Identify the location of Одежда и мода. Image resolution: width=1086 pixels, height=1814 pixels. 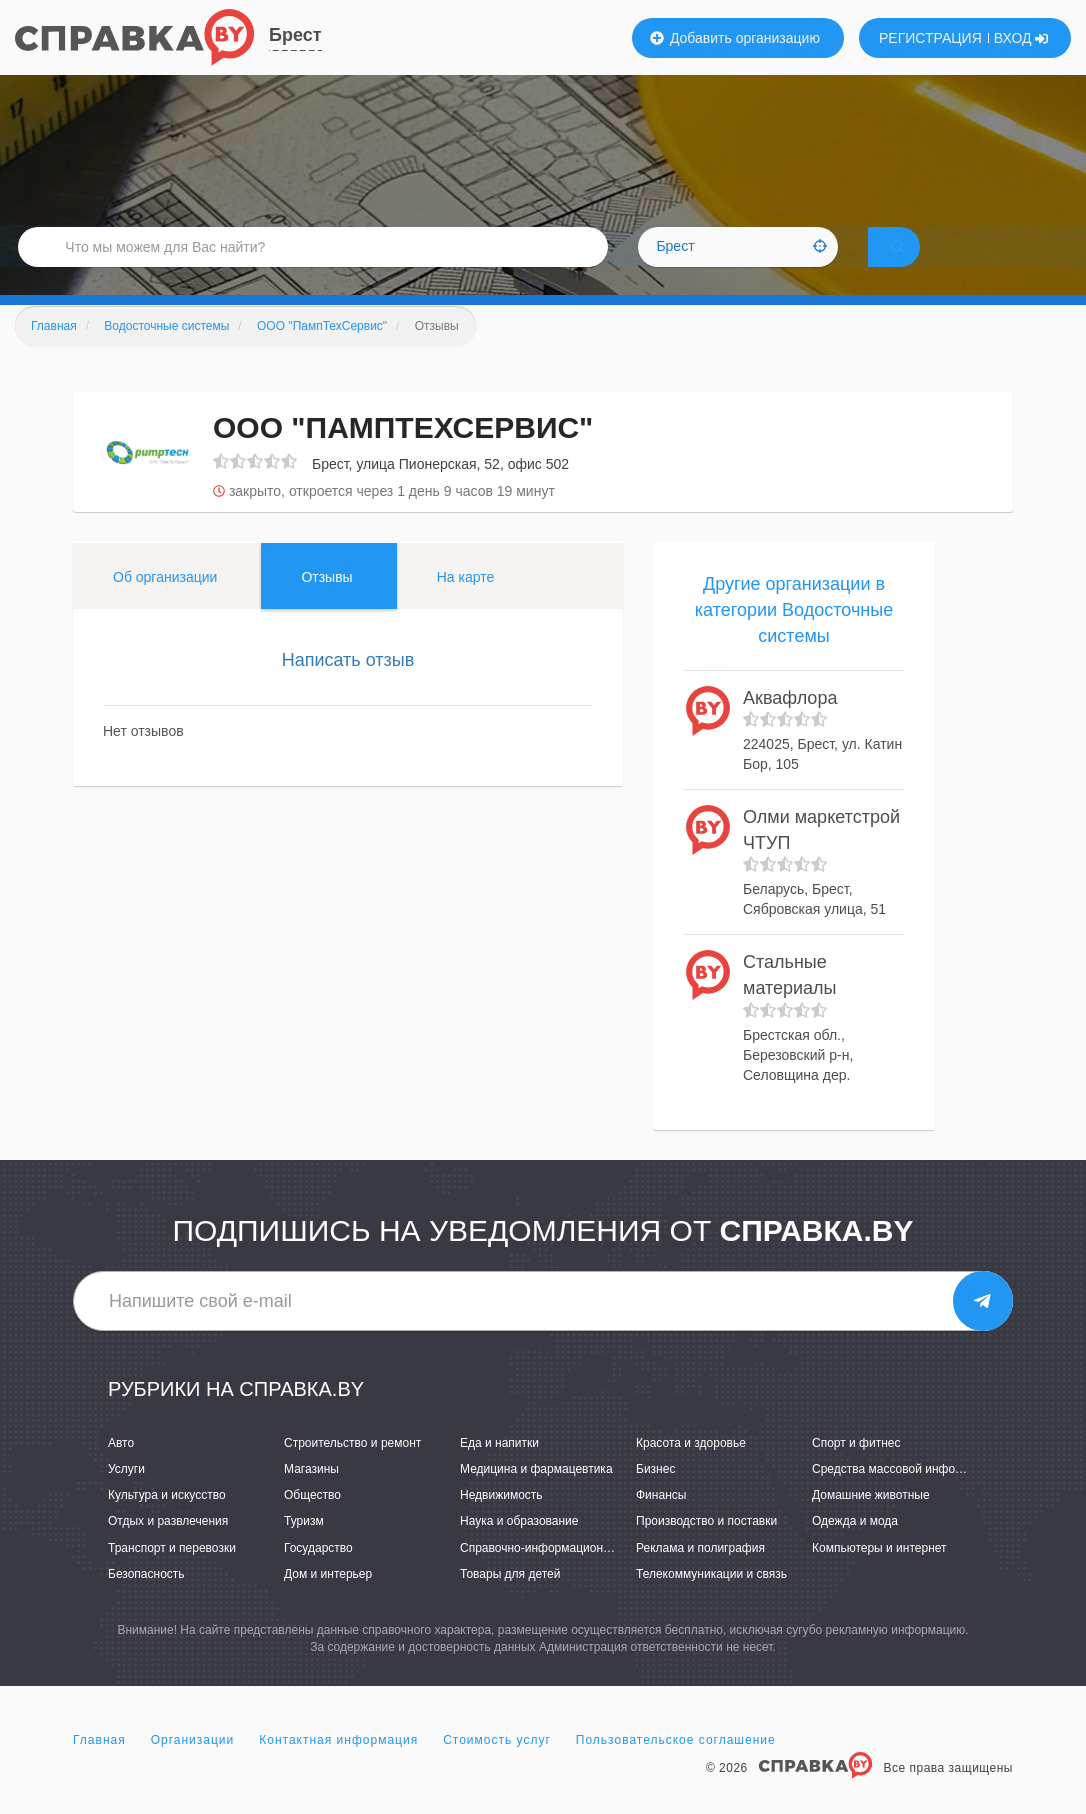
(855, 1549).